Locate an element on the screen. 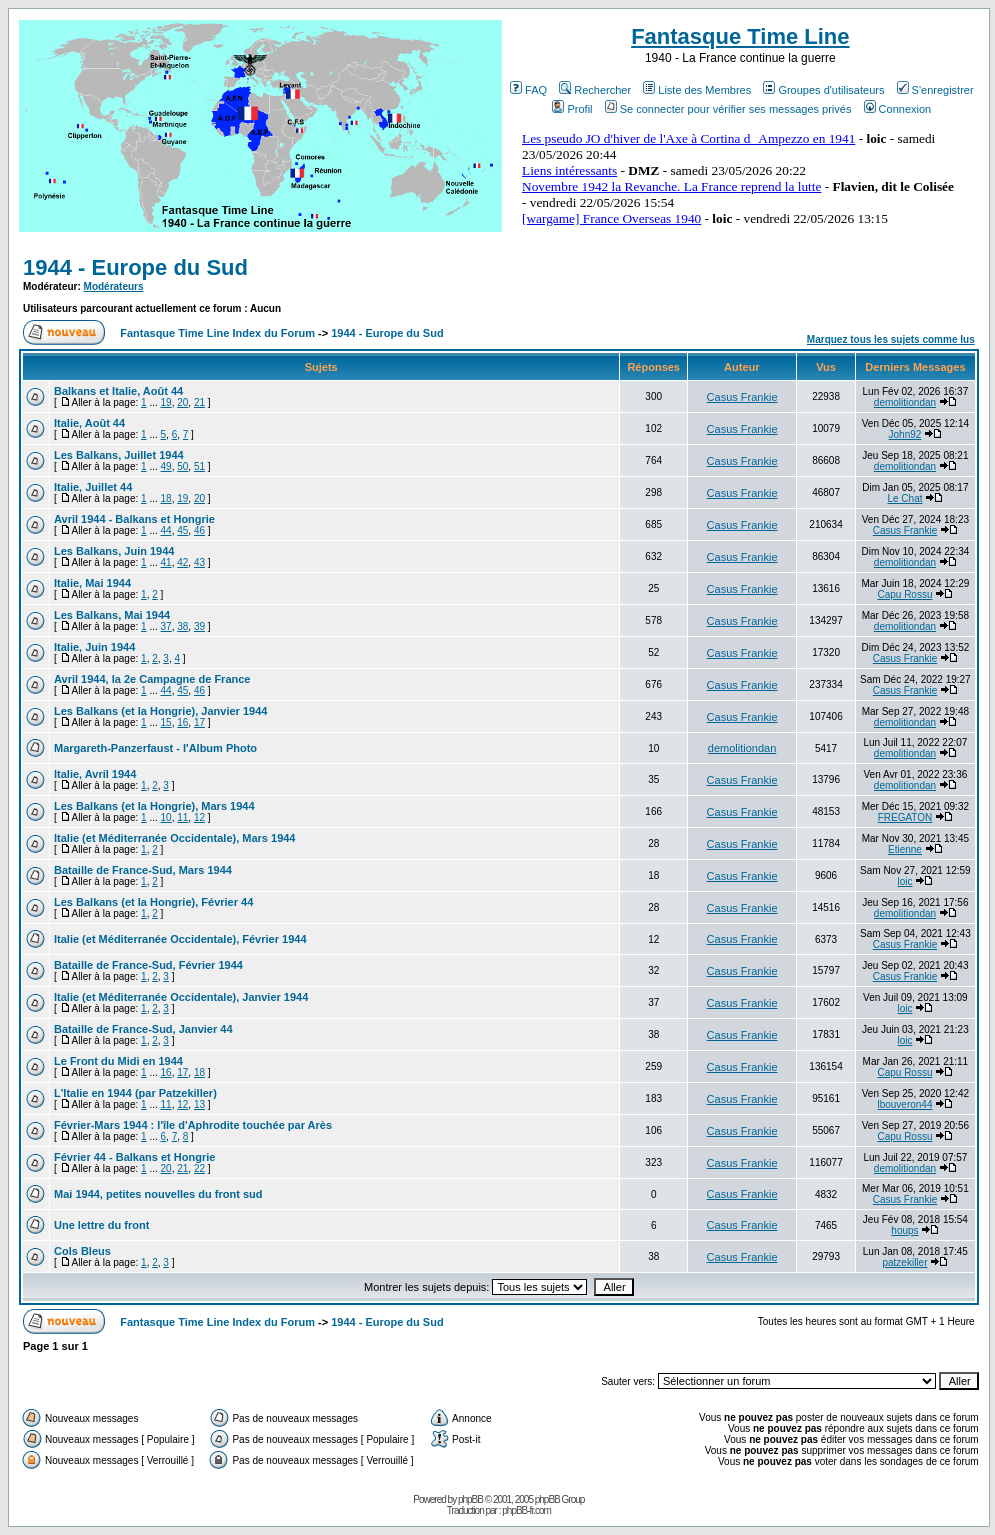 The width and height of the screenshot is (995, 1535). 20 is located at coordinates (182, 402).